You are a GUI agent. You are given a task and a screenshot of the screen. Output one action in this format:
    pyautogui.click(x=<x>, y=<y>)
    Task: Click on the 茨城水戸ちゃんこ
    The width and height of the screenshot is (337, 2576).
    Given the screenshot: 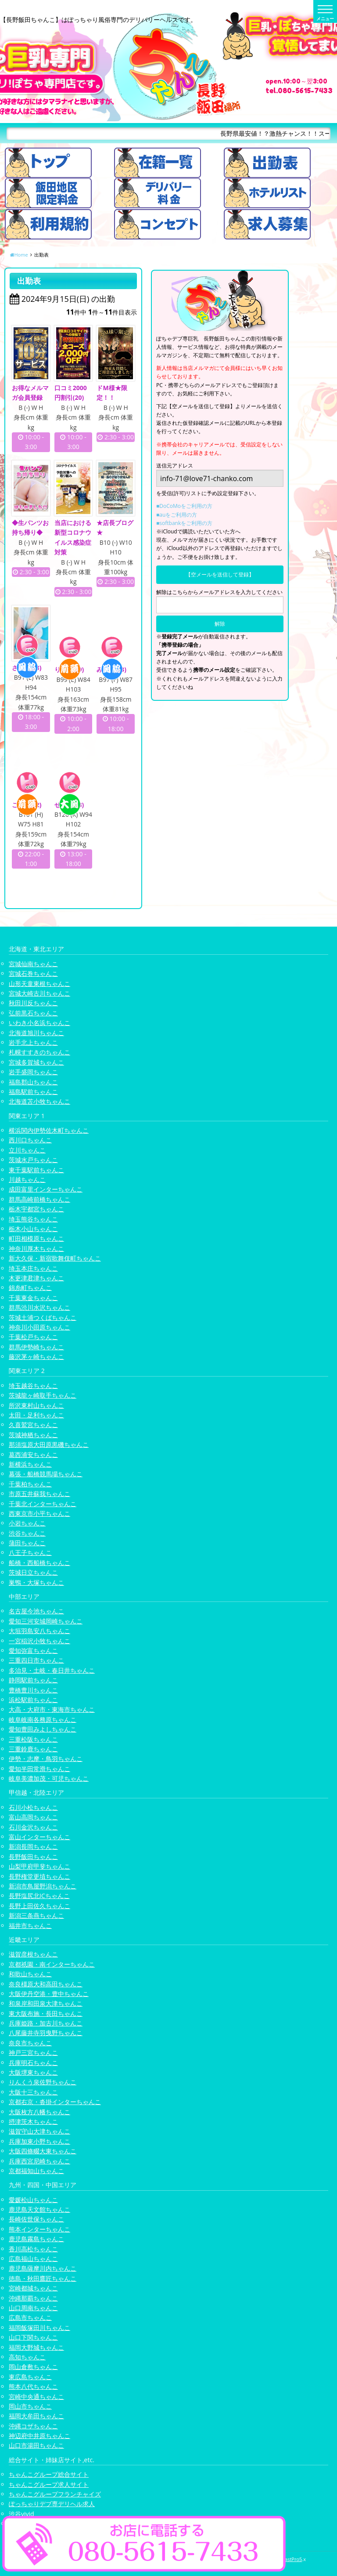 What is the action you would take?
    pyautogui.click(x=33, y=1160)
    